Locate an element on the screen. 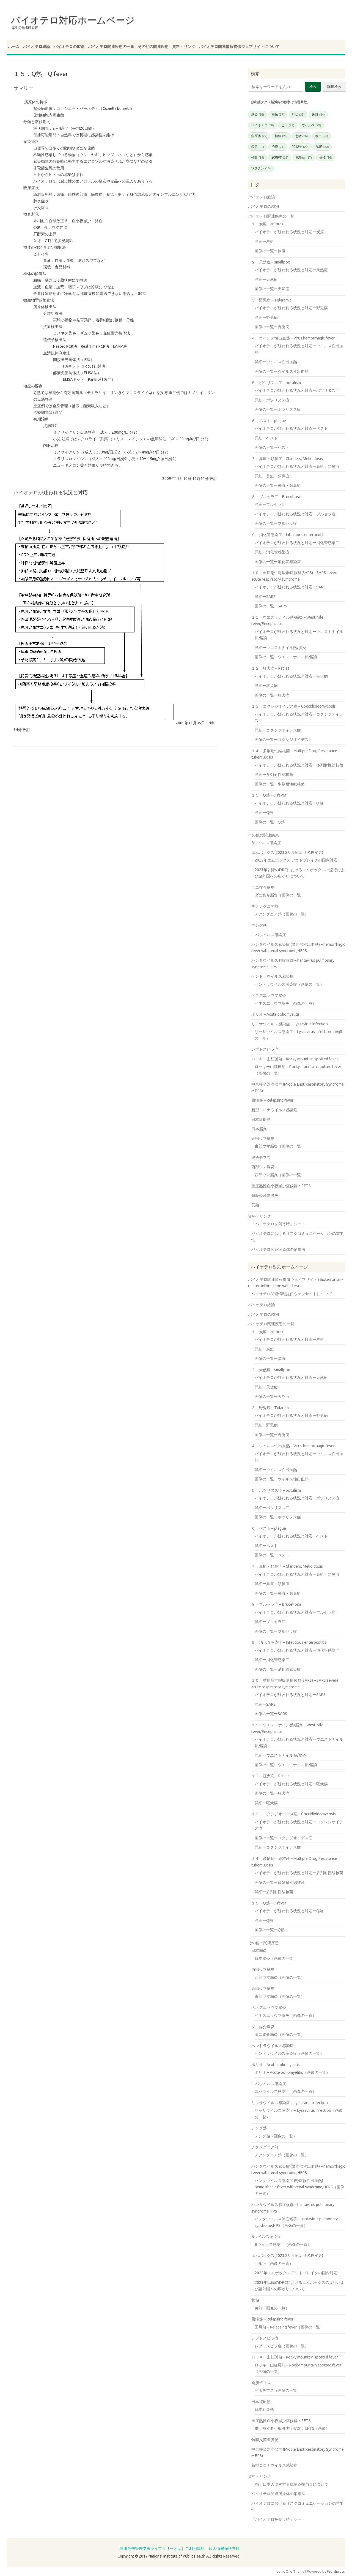  東部ウマ脳炎 is located at coordinates (262, 1138).